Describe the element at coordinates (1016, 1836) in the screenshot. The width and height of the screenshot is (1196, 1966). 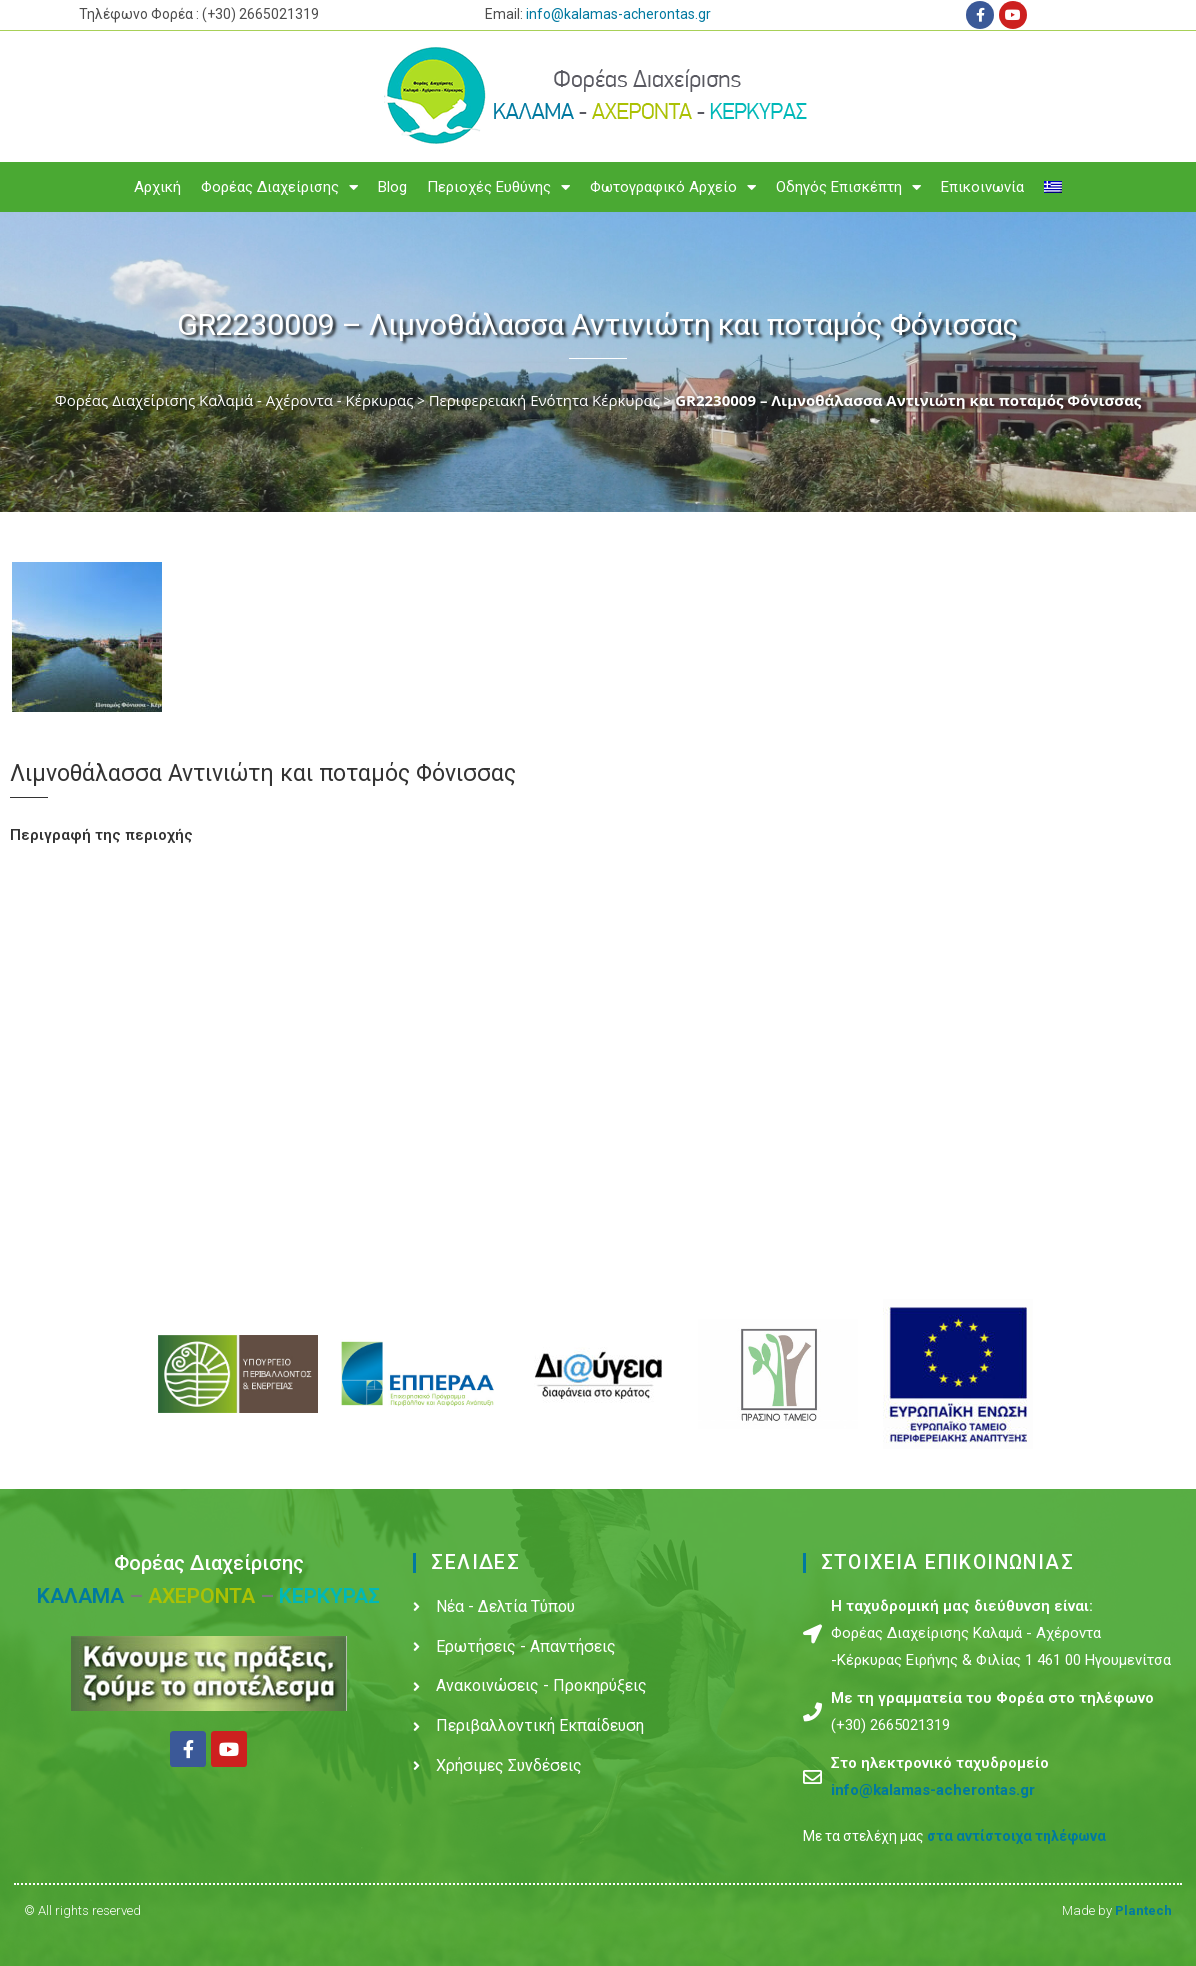
I see `στα αντίστοιχα τηλέφωνα` at that location.